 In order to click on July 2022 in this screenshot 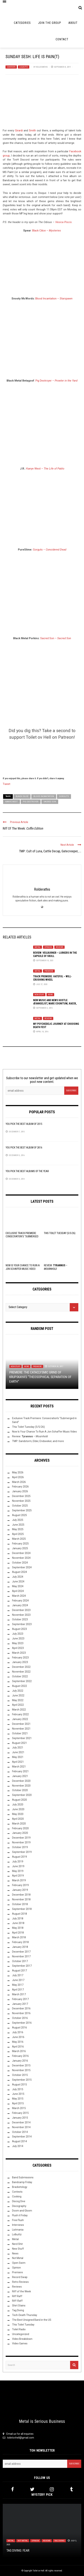, I will do `click(17, 1690)`.